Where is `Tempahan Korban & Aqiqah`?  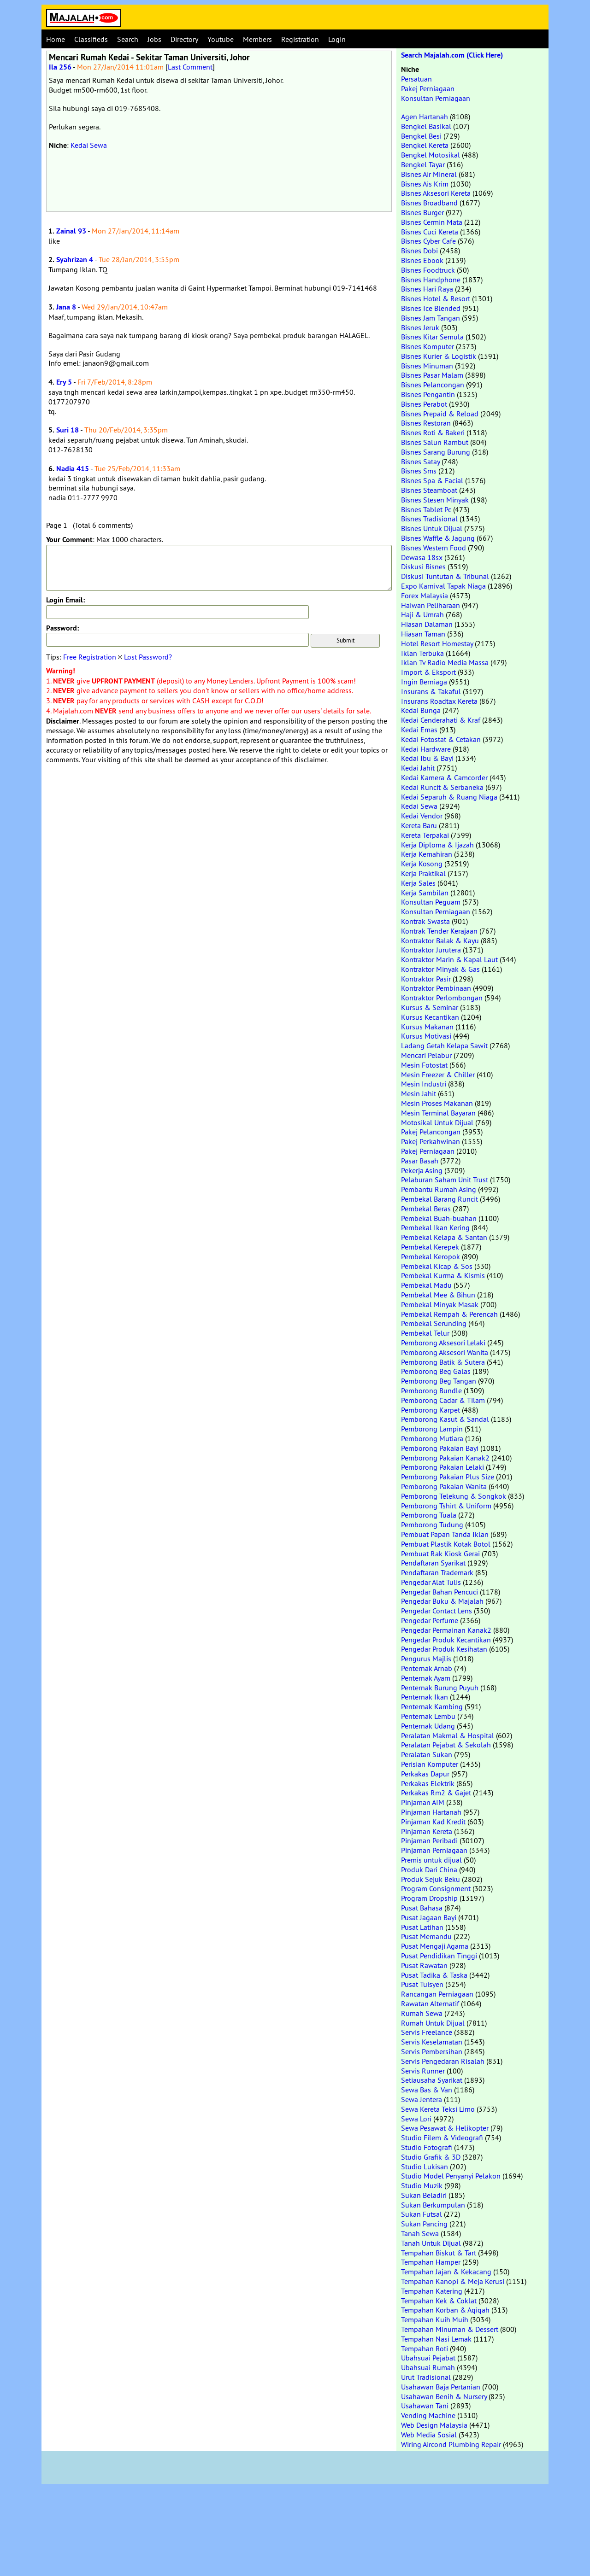
Tempahan Korban & Aqiqah is located at coordinates (445, 2309).